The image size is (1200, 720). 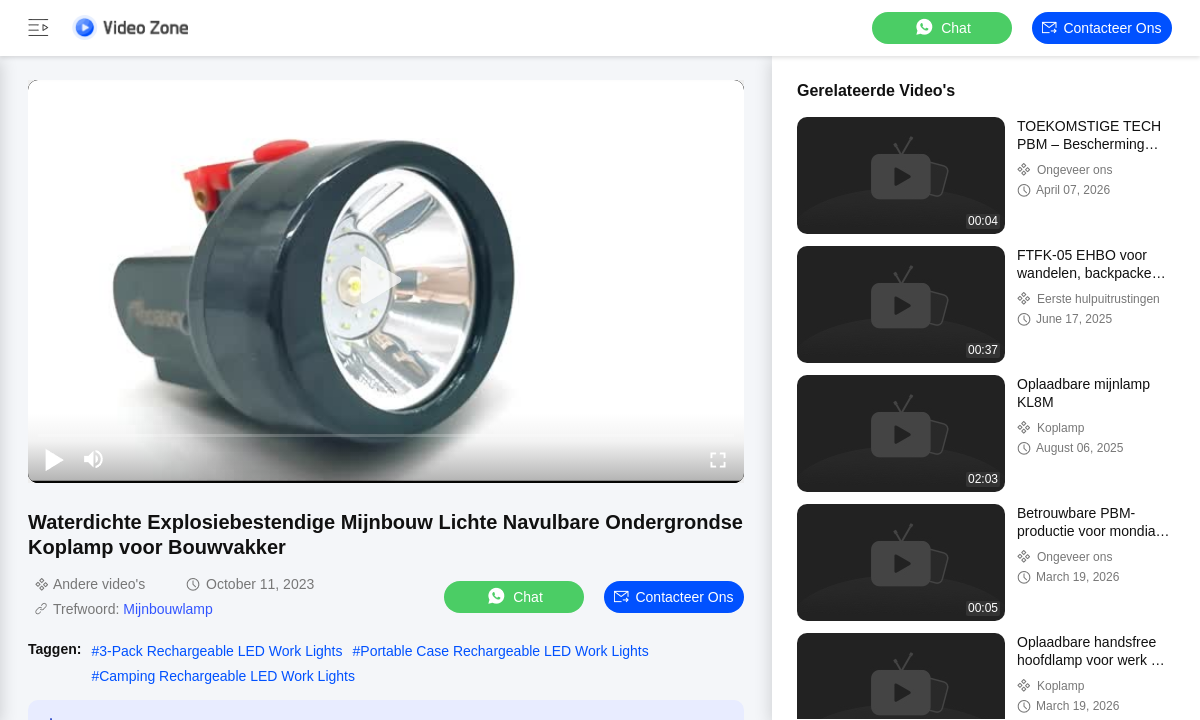 What do you see at coordinates (94, 459) in the screenshot?
I see `[mute/unmute]` at bounding box center [94, 459].